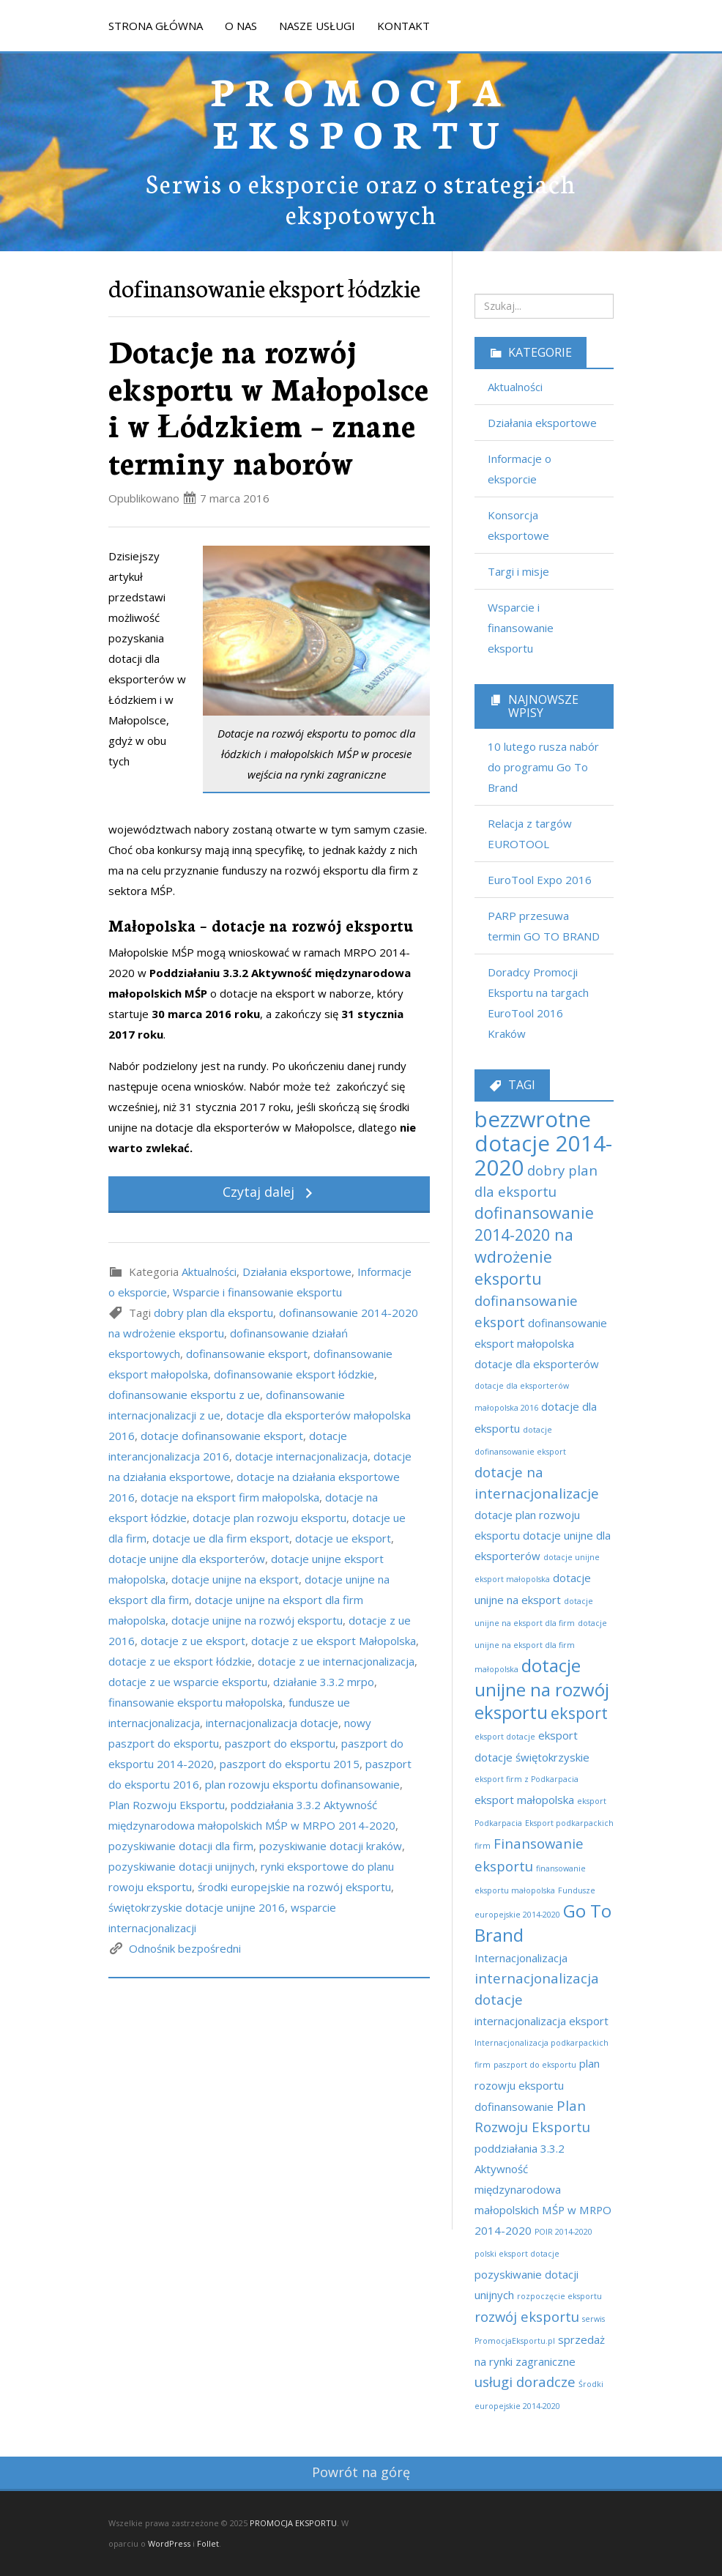 This screenshot has width=722, height=2576. Describe the element at coordinates (361, 2472) in the screenshot. I see `Powrót na górę` at that location.